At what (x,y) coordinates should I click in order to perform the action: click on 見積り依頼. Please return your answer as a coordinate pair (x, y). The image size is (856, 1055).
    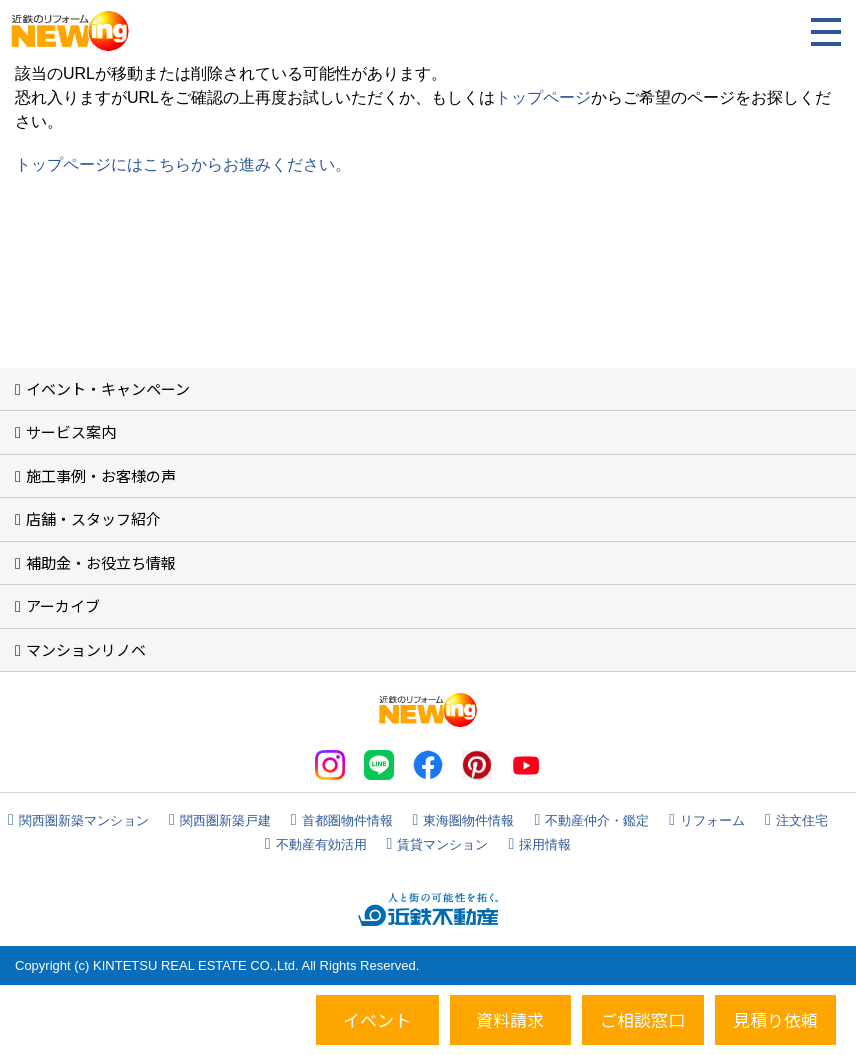
    Looking at the image, I should click on (775, 1019).